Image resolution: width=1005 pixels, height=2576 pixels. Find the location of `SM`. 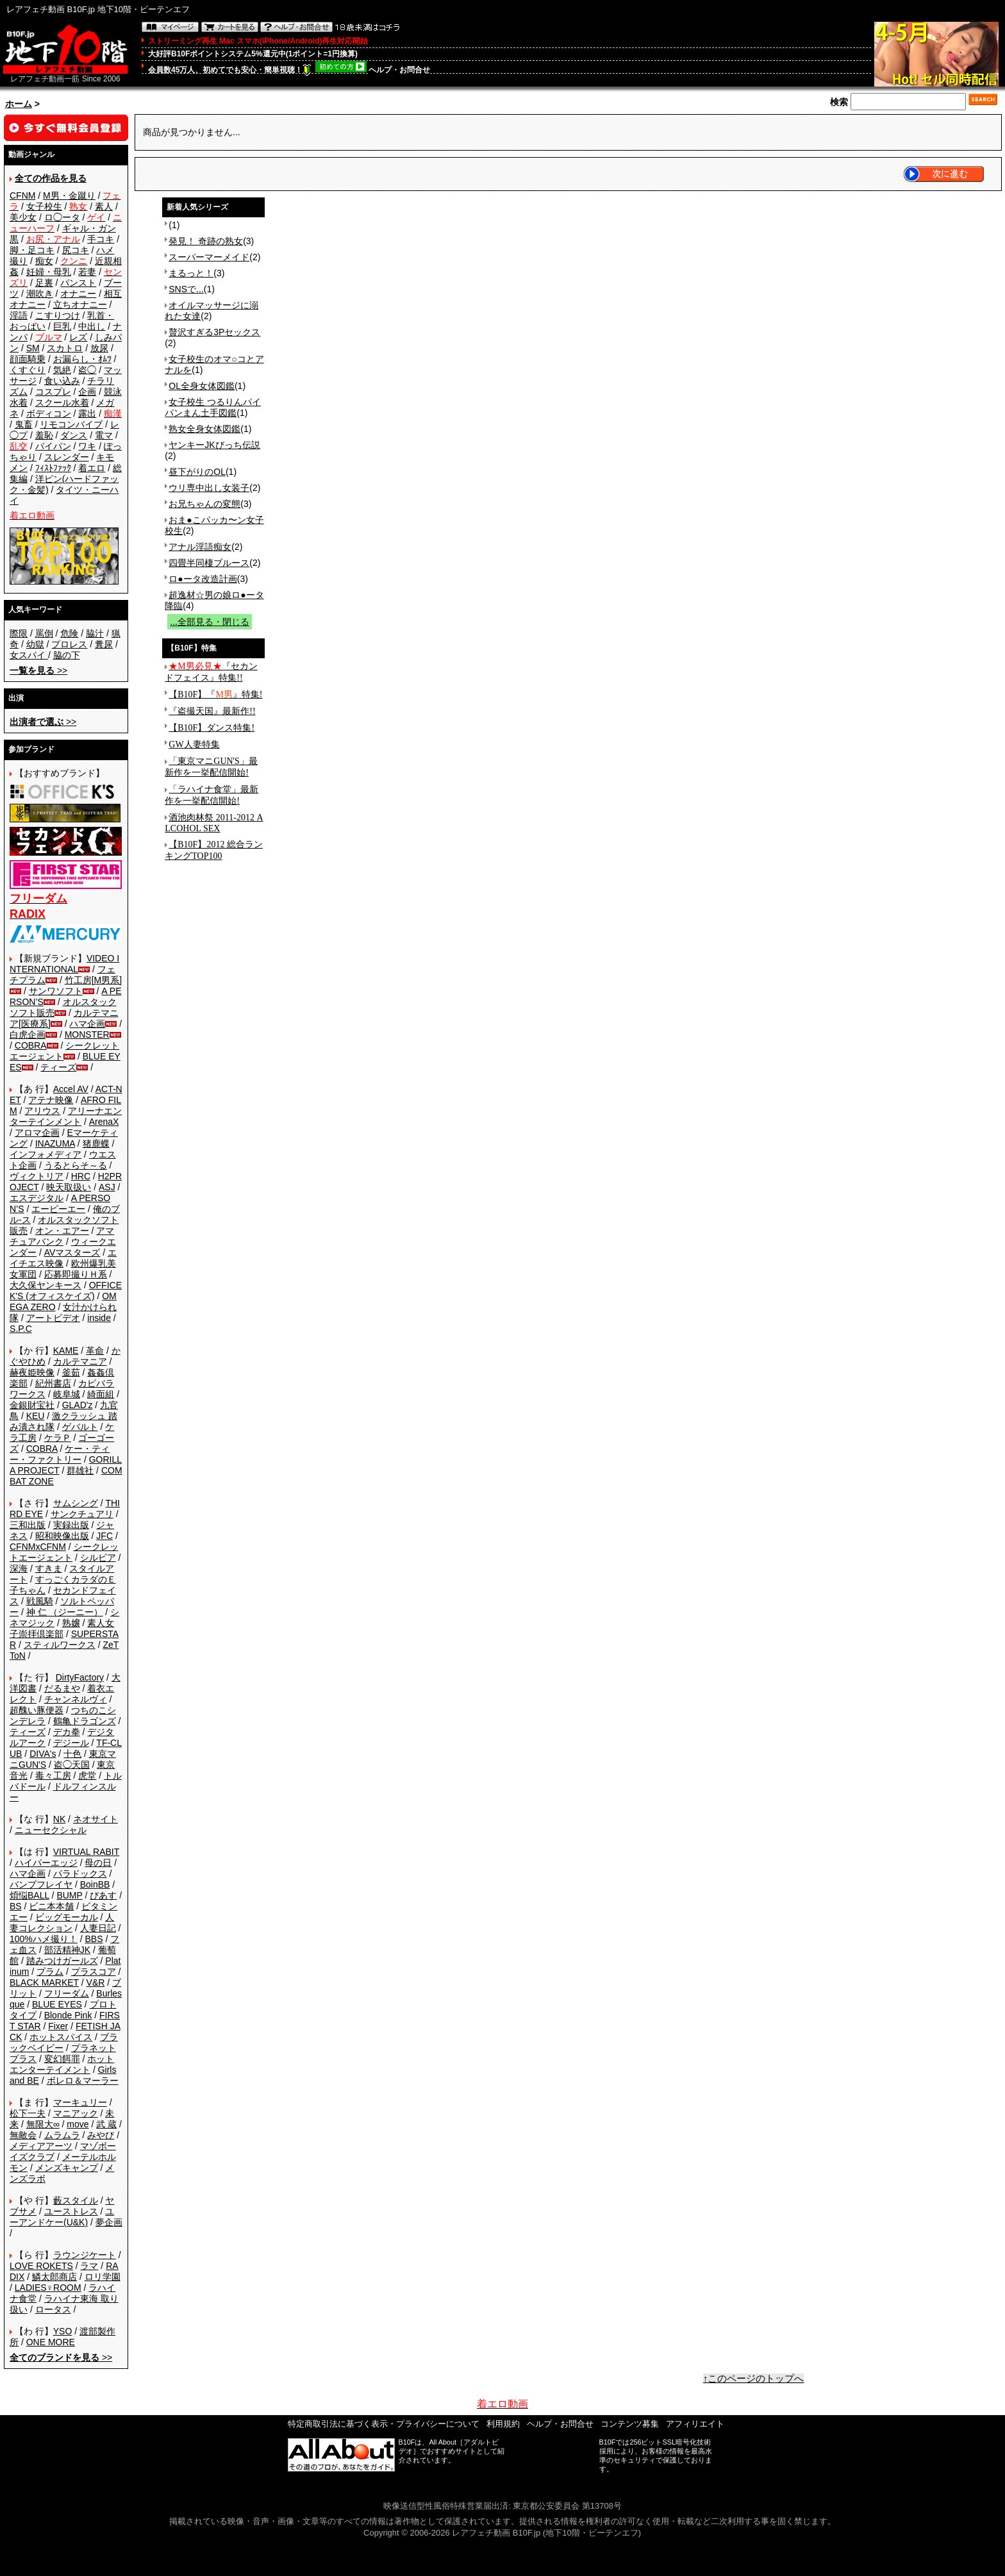

SM is located at coordinates (33, 348).